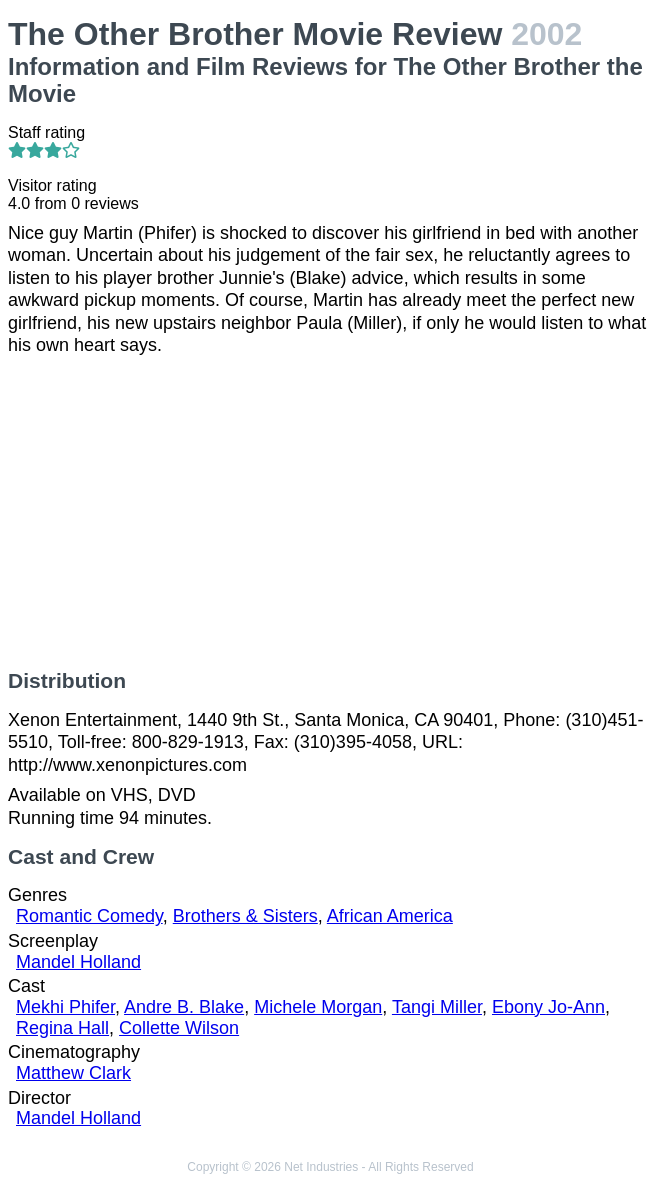 This screenshot has width=661, height=1183. What do you see at coordinates (65, 1007) in the screenshot?
I see `Mekhi Phifer` at bounding box center [65, 1007].